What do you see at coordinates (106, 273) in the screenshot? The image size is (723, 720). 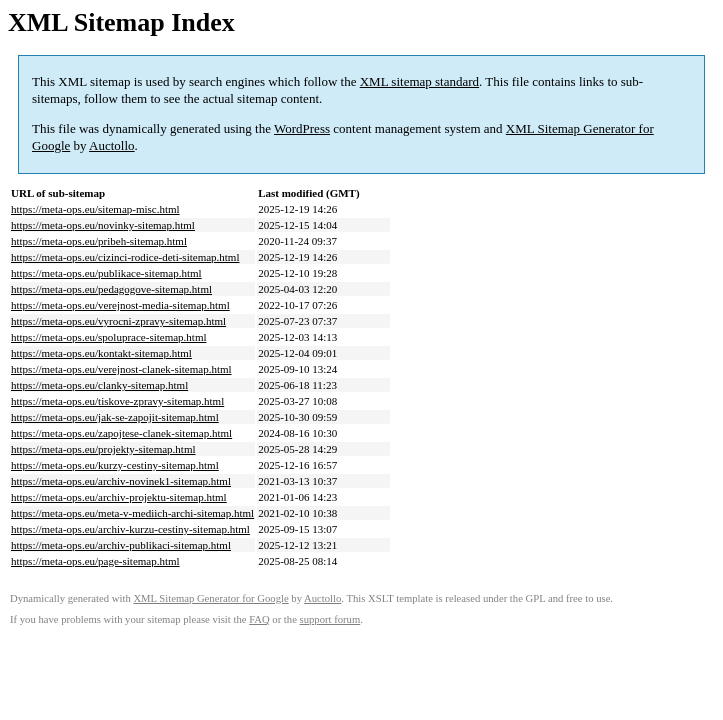 I see `https://meta-ops.eu/publikace-sitemap.html` at bounding box center [106, 273].